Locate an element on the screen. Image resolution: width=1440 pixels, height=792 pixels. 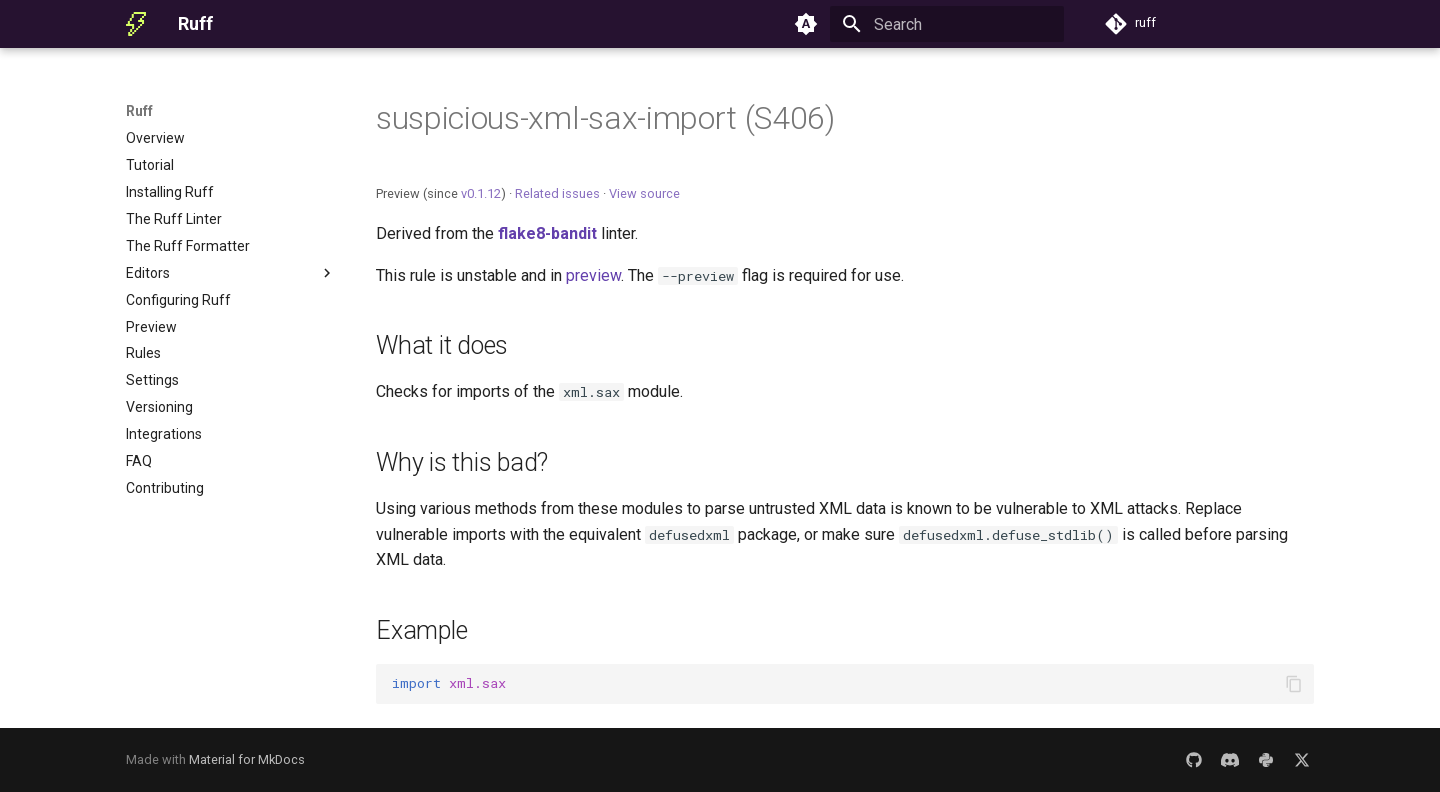
Why is this bad? is located at coordinates (462, 462).